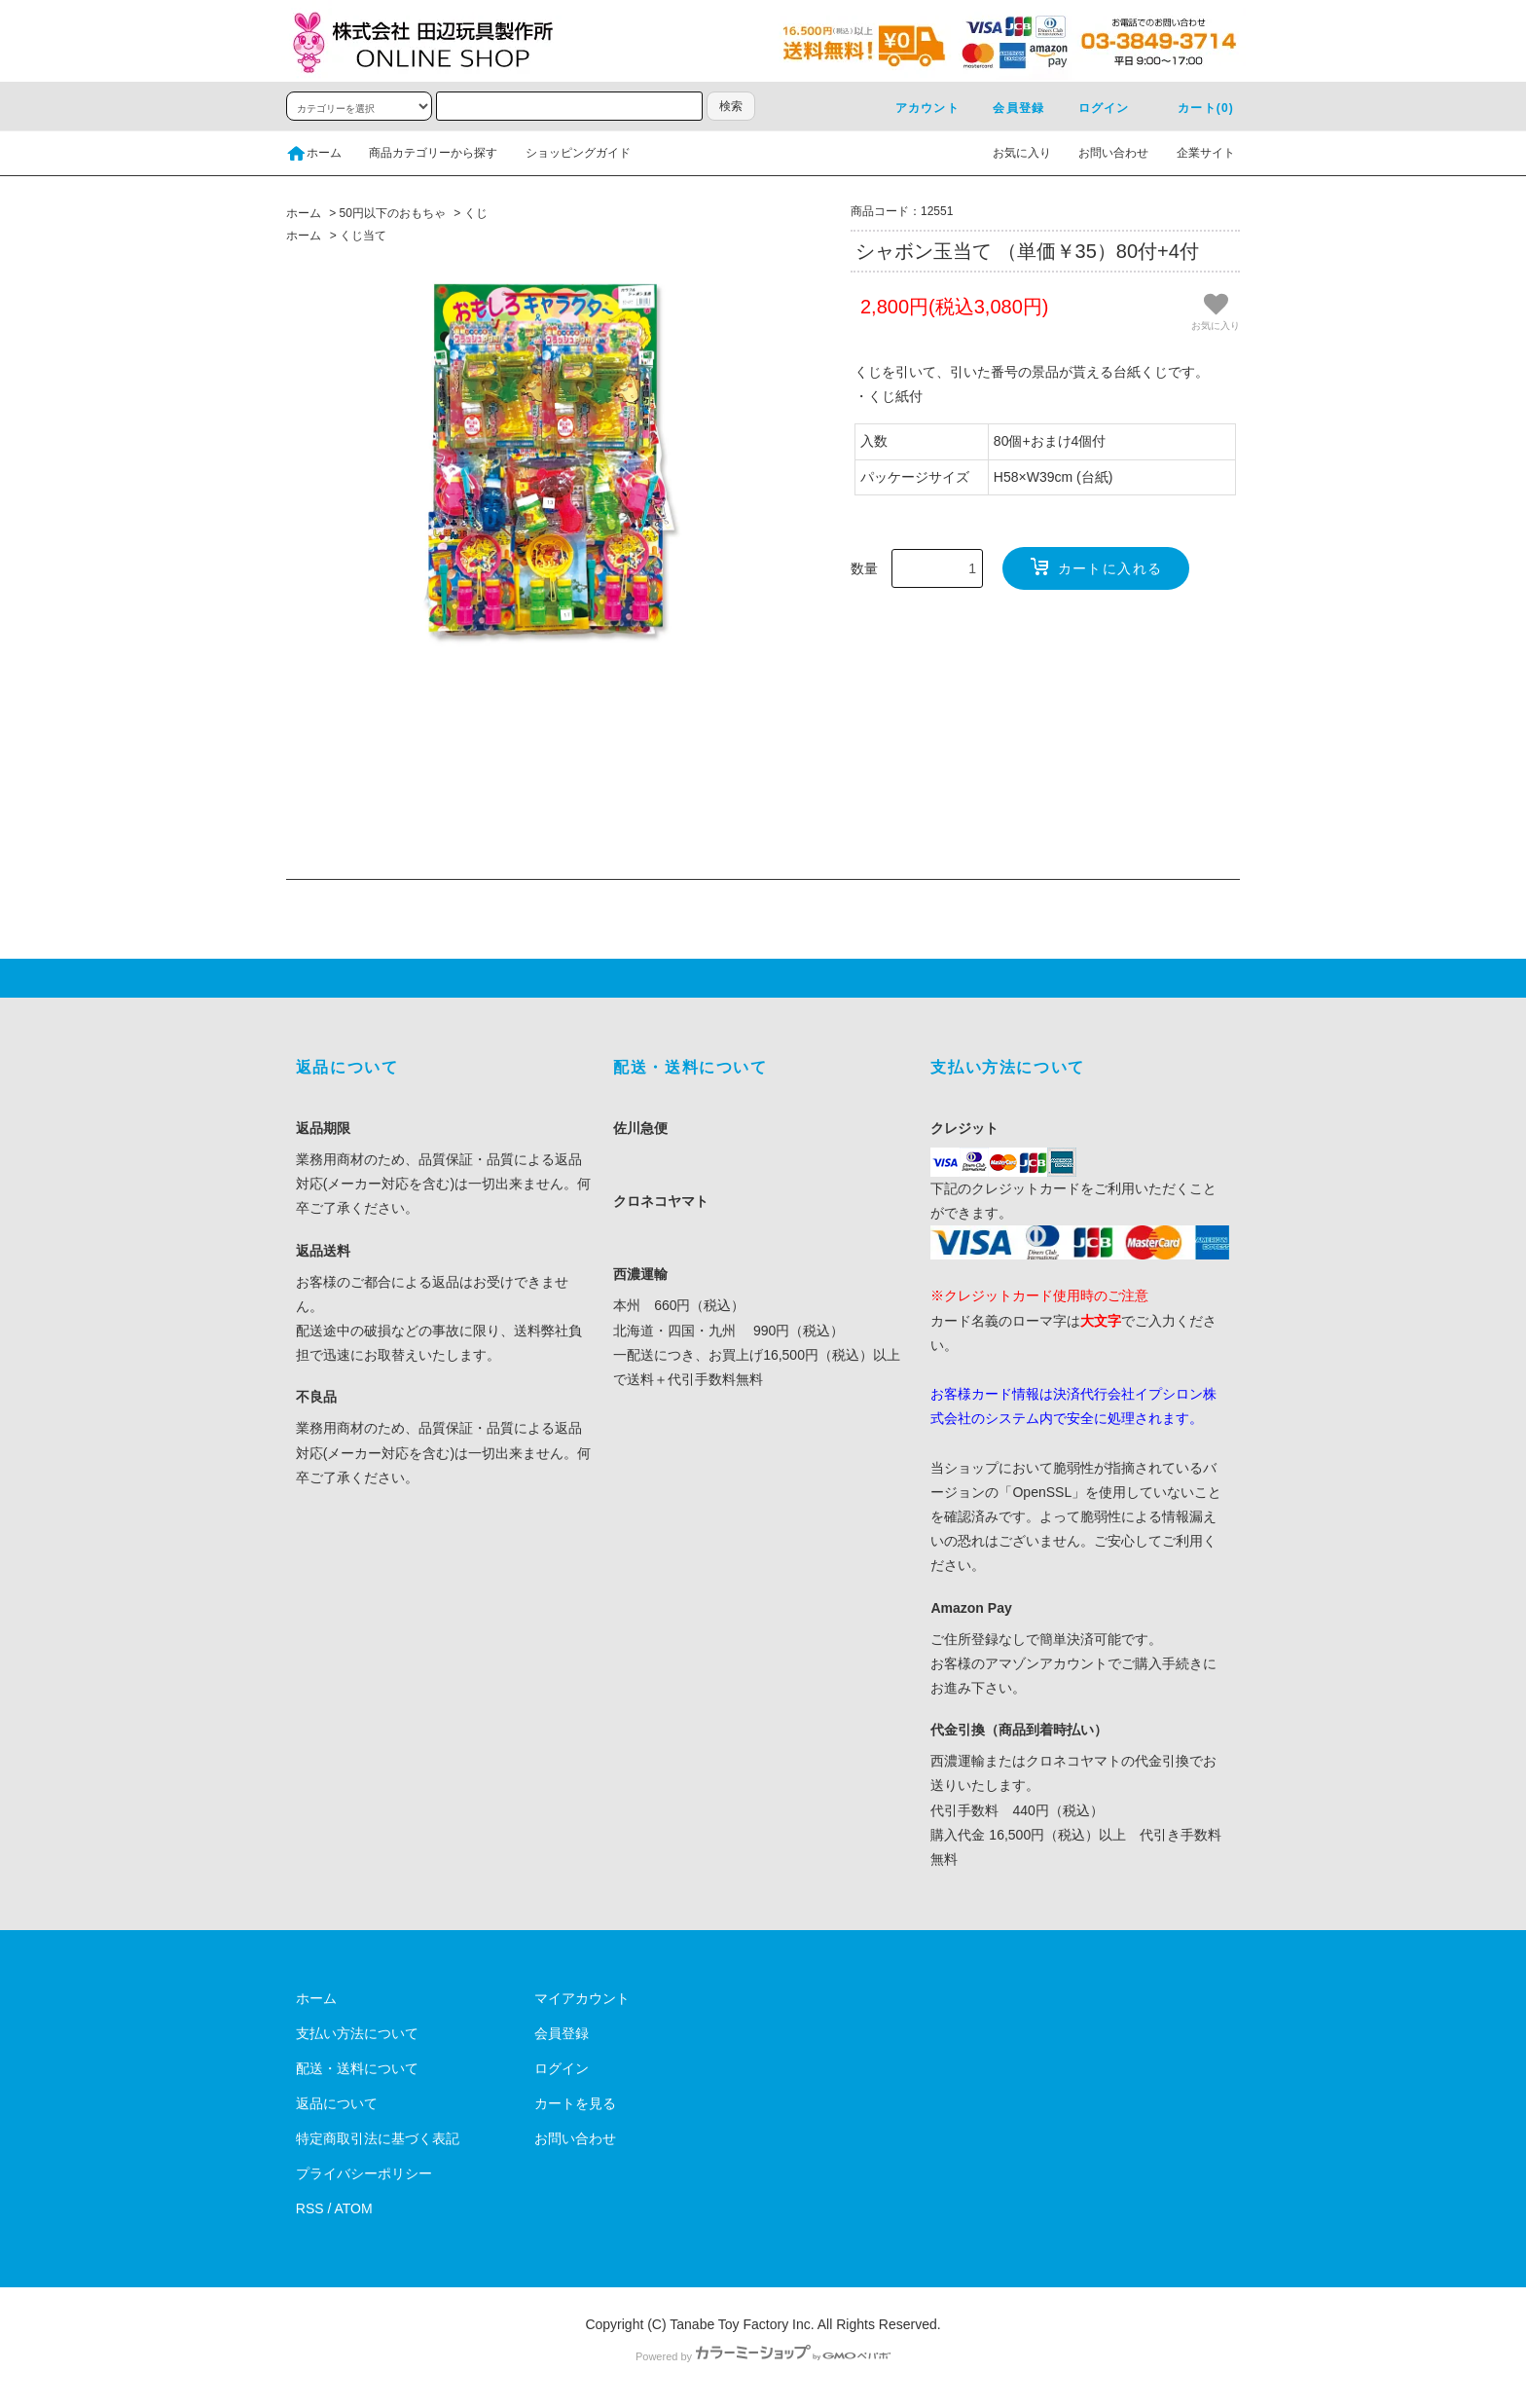  What do you see at coordinates (310, 2208) in the screenshot?
I see `RSS` at bounding box center [310, 2208].